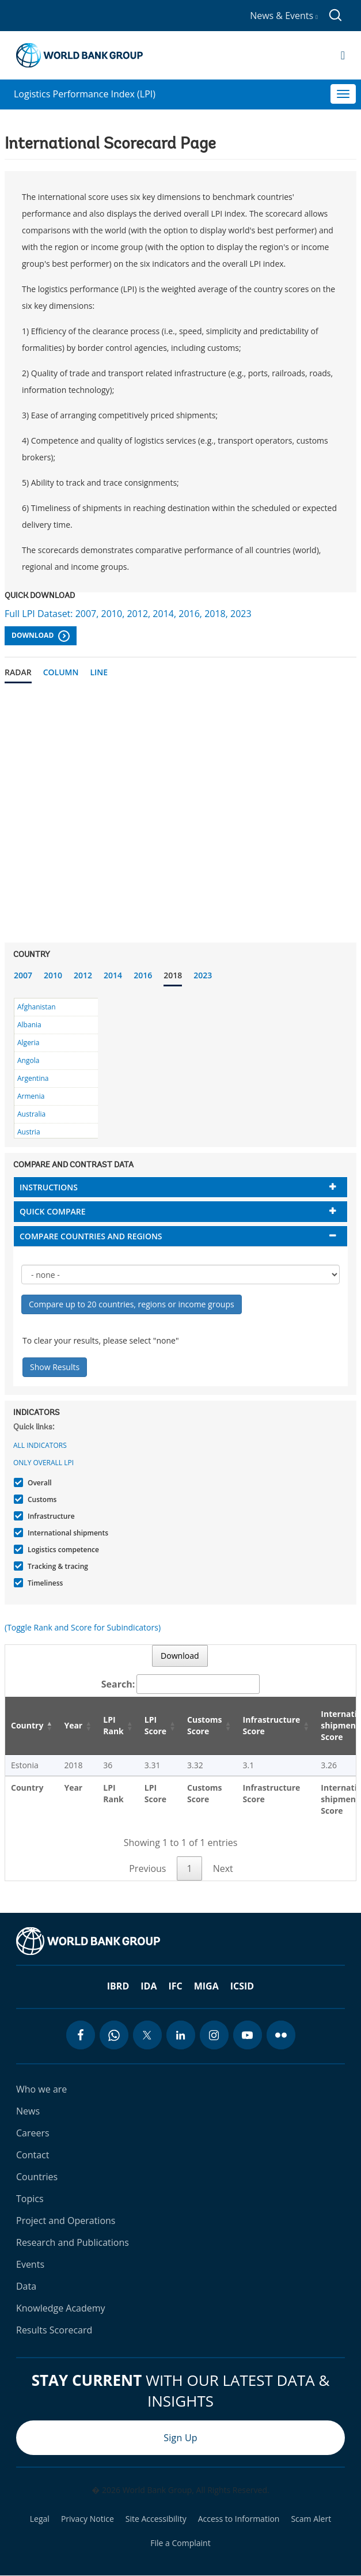 Image resolution: width=361 pixels, height=2576 pixels. What do you see at coordinates (61, 672) in the screenshot?
I see `Column` at bounding box center [61, 672].